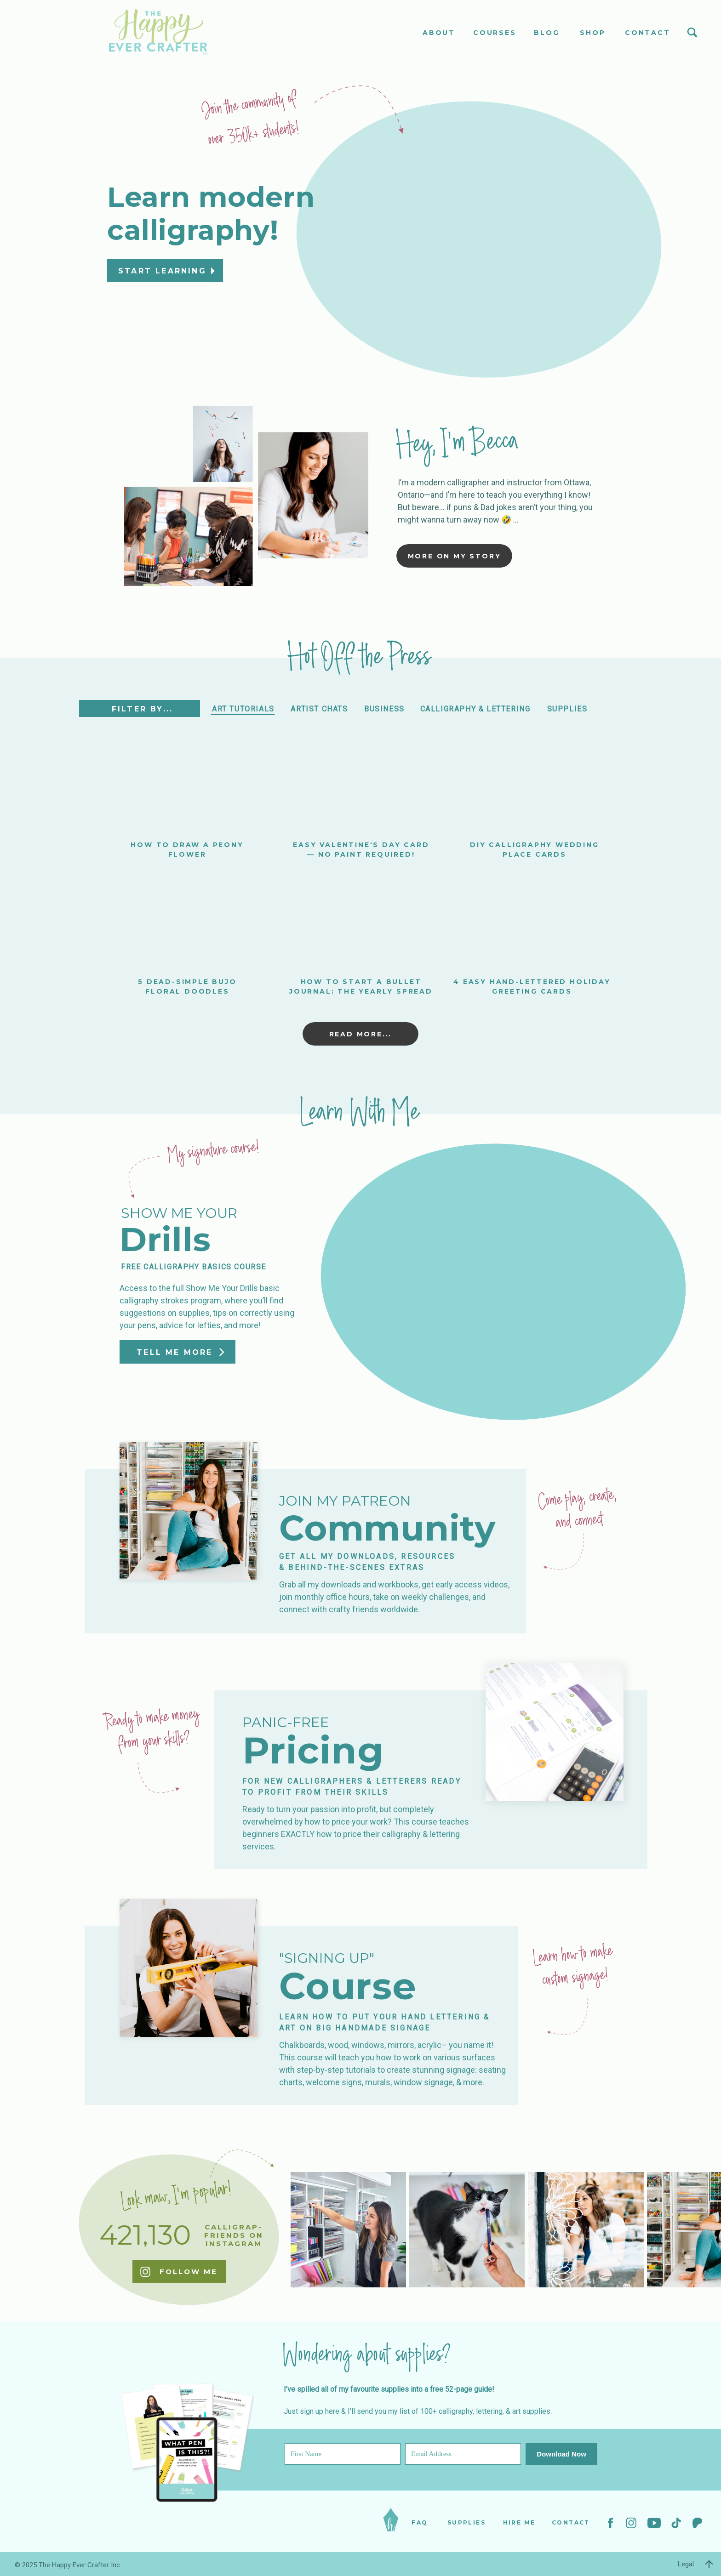 The height and width of the screenshot is (2576, 721). I want to click on [First Name], so click(343, 2454).